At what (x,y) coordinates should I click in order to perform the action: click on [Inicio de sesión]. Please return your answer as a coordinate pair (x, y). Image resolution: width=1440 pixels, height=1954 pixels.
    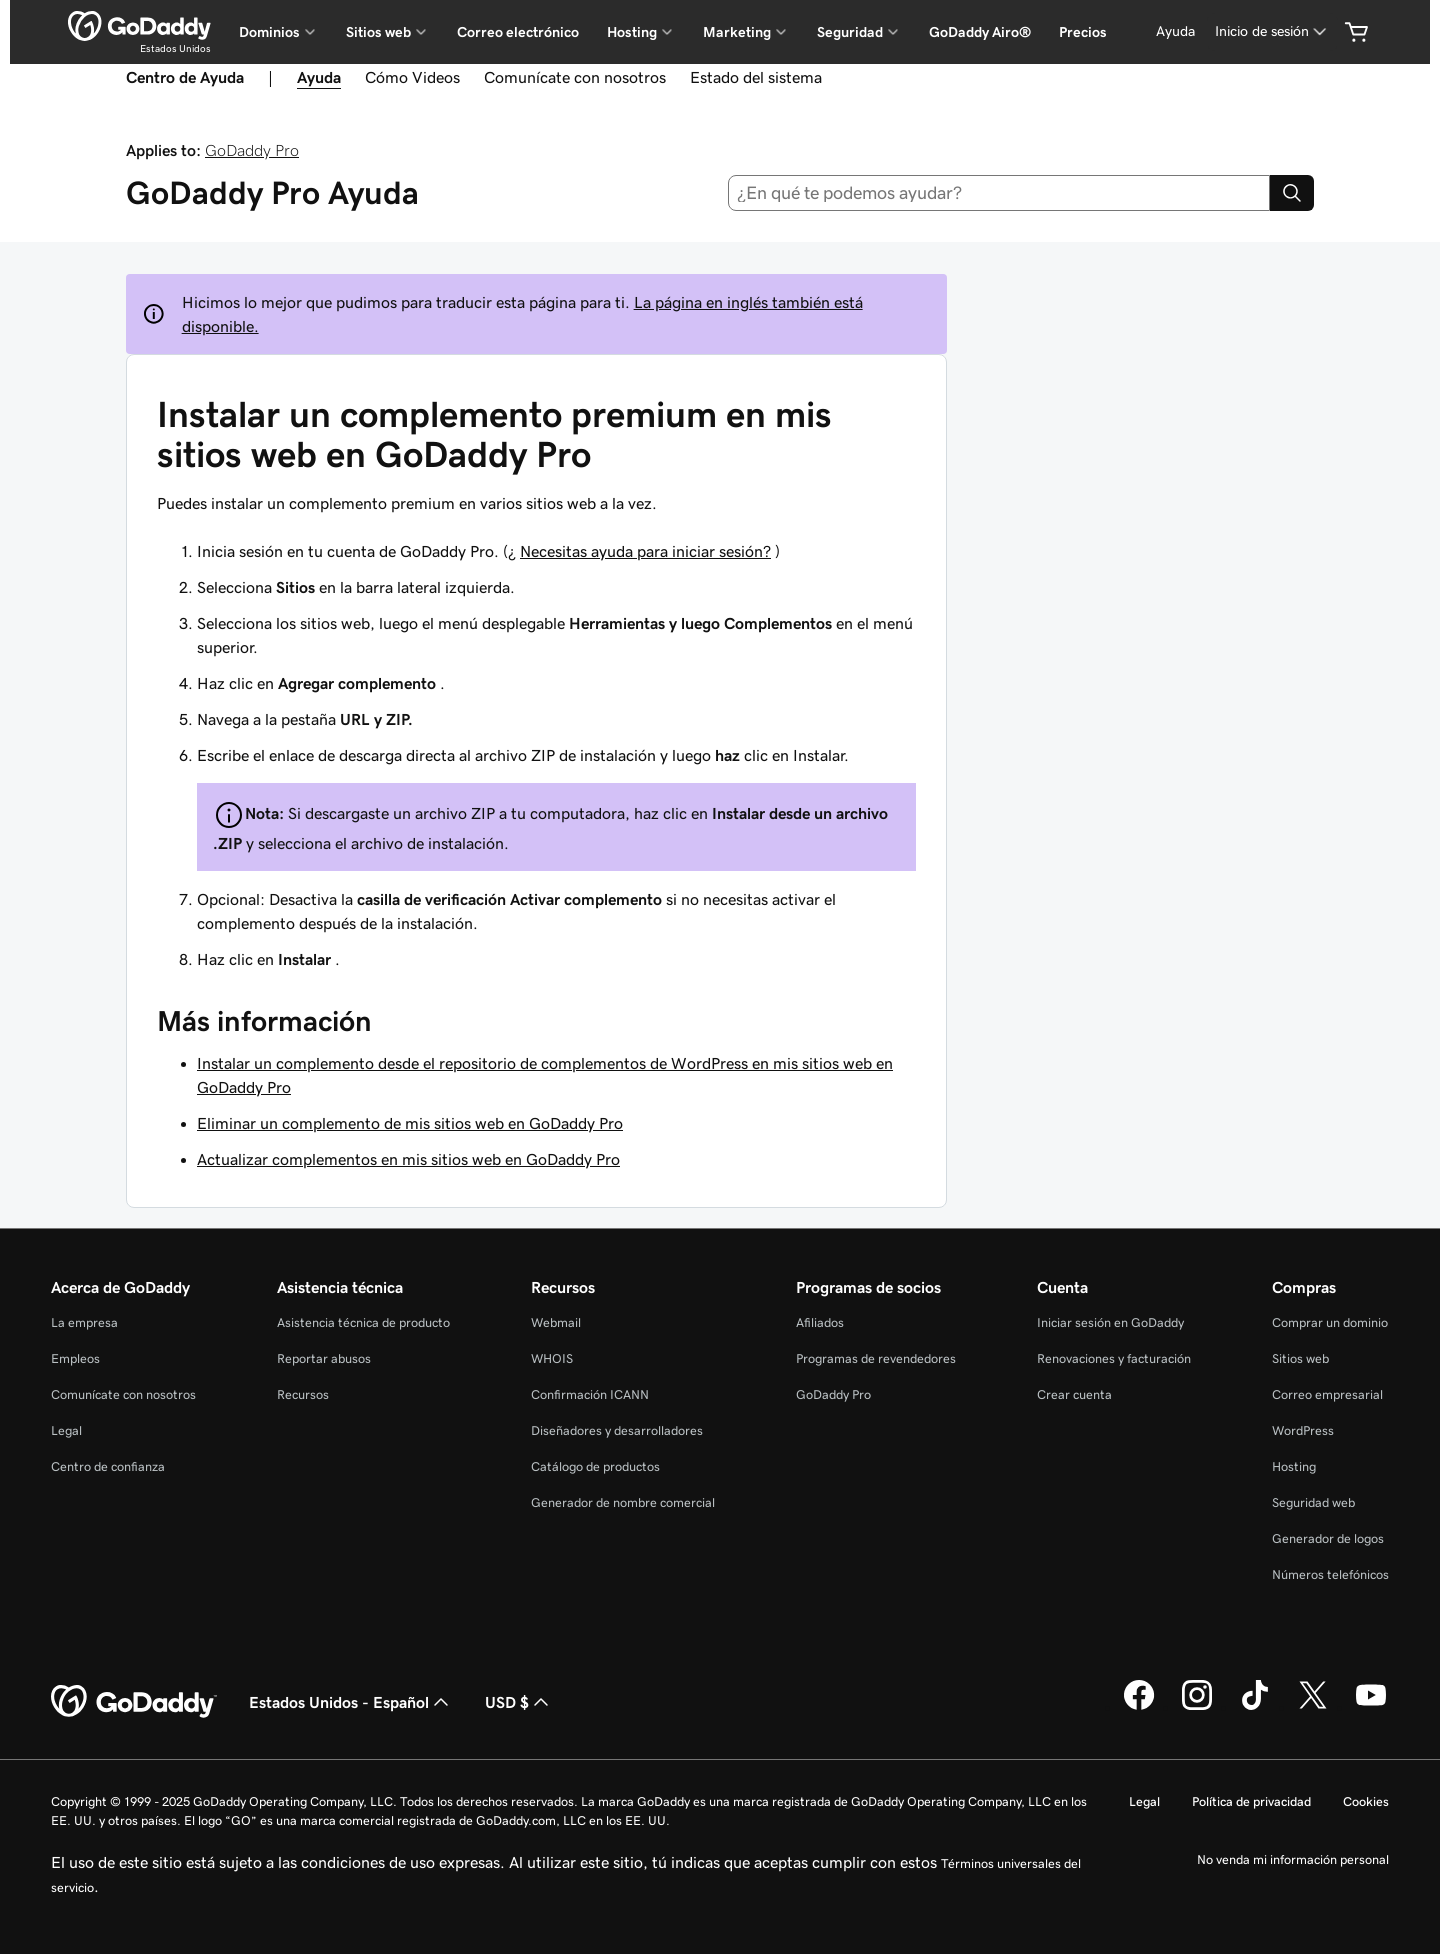
    Looking at the image, I should click on (1272, 31).